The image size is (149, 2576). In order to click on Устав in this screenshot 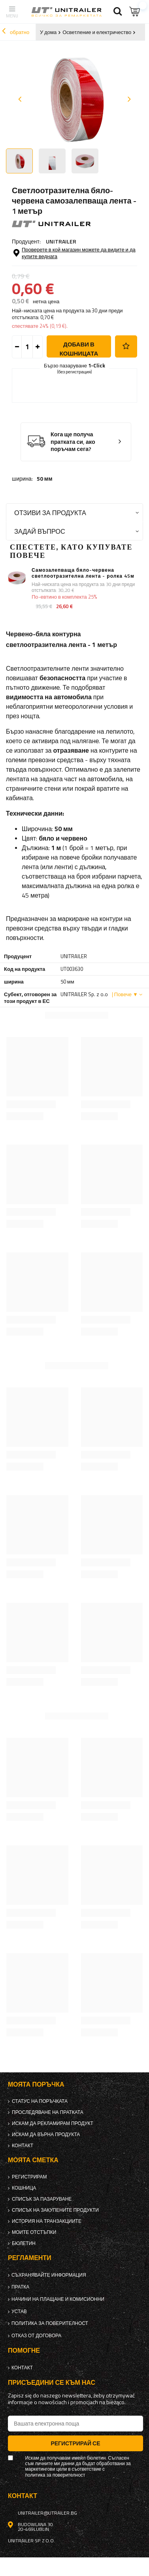, I will do `click(19, 2311)`.